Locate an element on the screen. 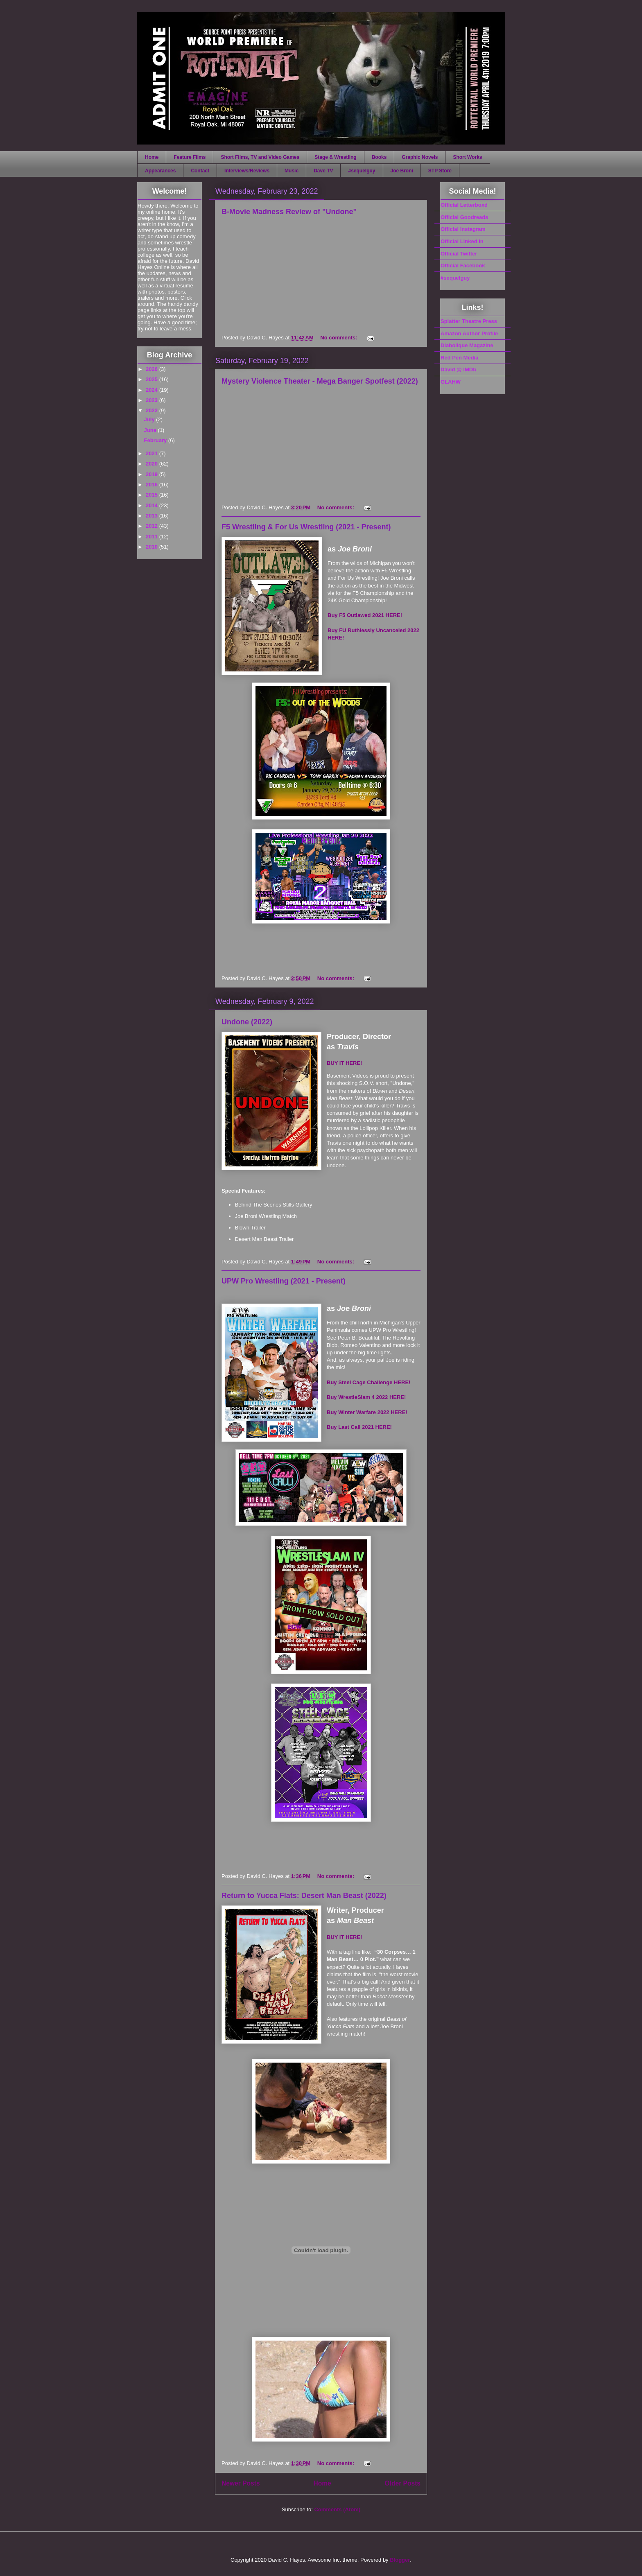 This screenshot has width=642, height=2576. 2026 is located at coordinates (152, 369).